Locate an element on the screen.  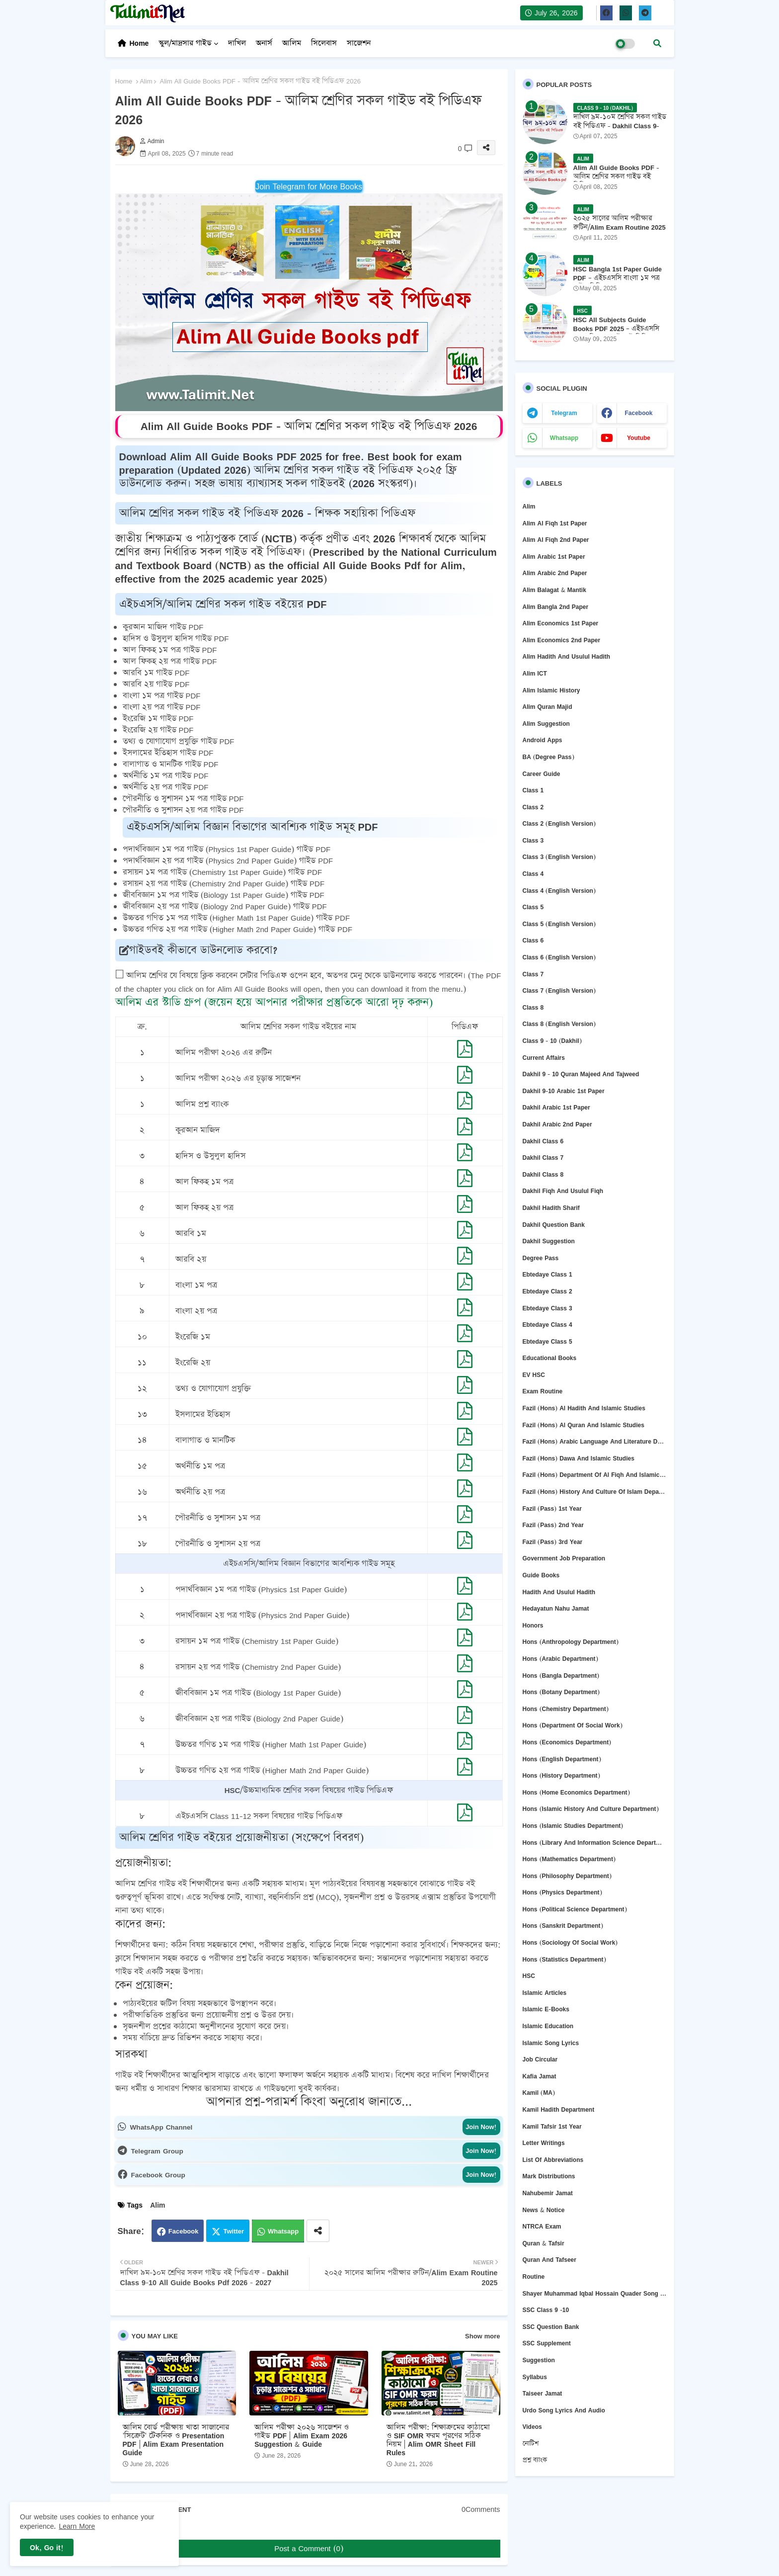
Routine is located at coordinates (534, 2276).